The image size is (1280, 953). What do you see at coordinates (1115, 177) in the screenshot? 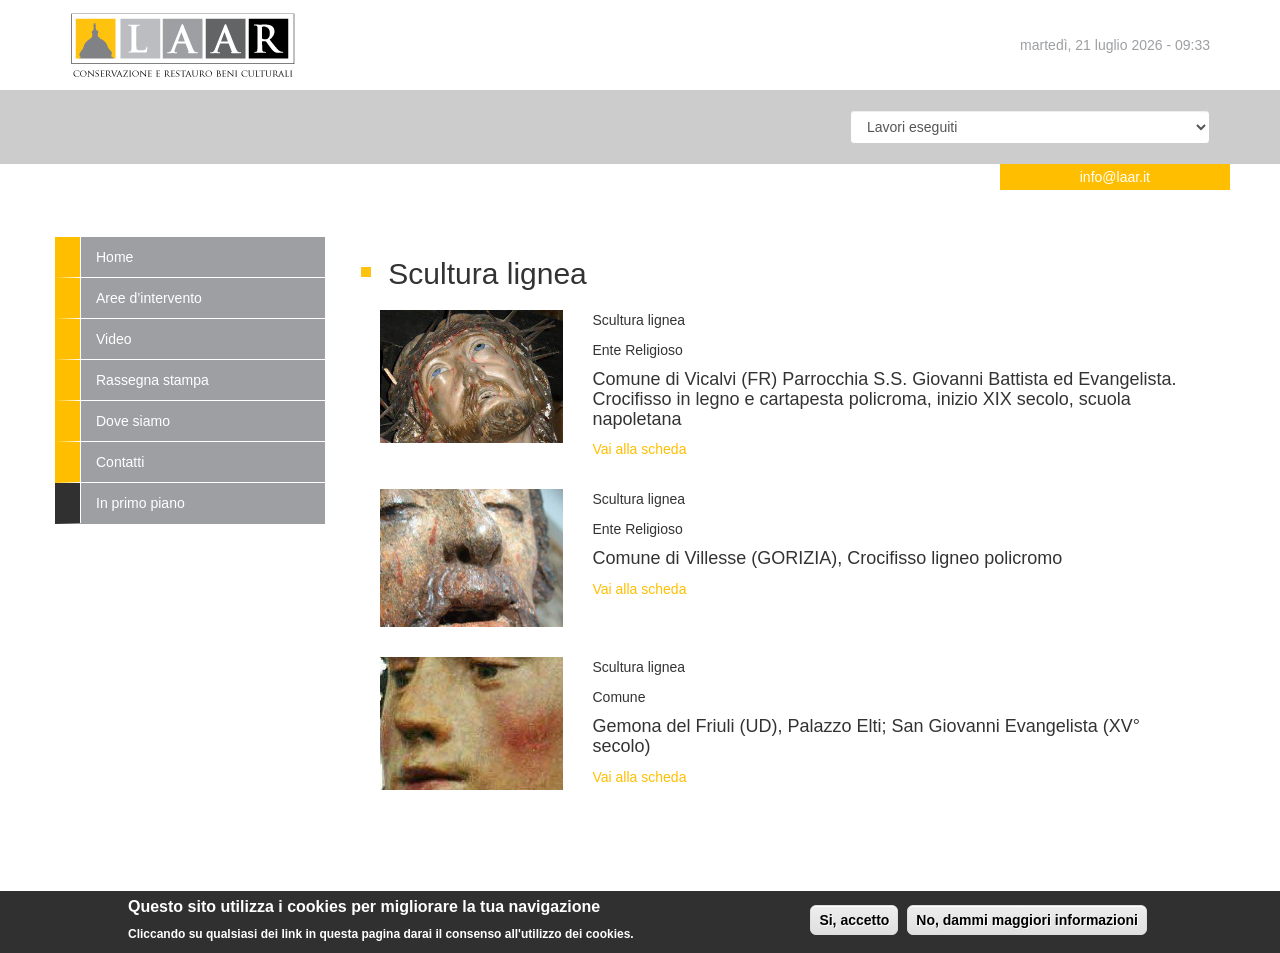
I see `info@laar.it` at bounding box center [1115, 177].